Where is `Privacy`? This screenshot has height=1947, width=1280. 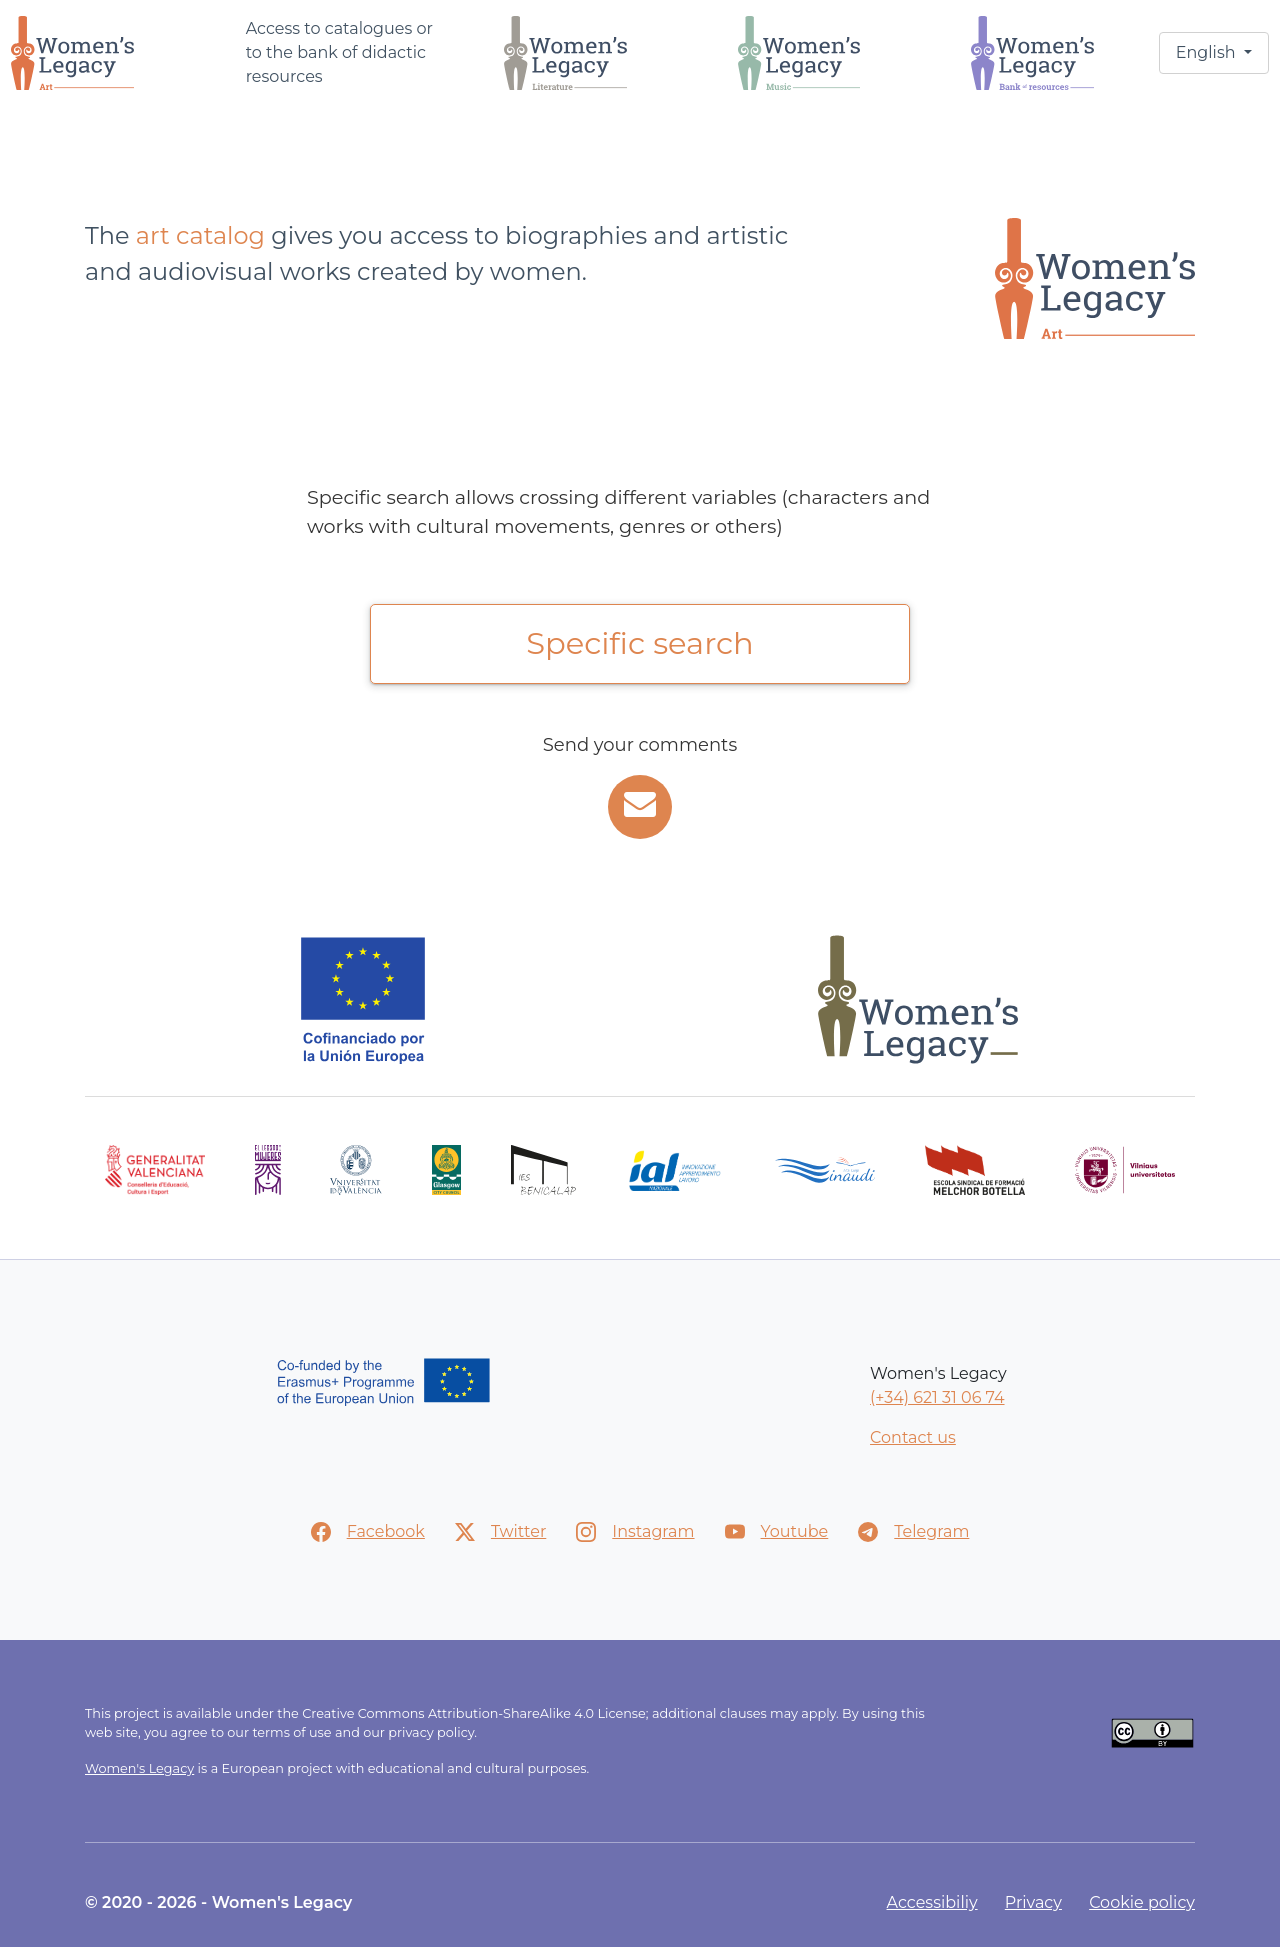 Privacy is located at coordinates (1033, 1902).